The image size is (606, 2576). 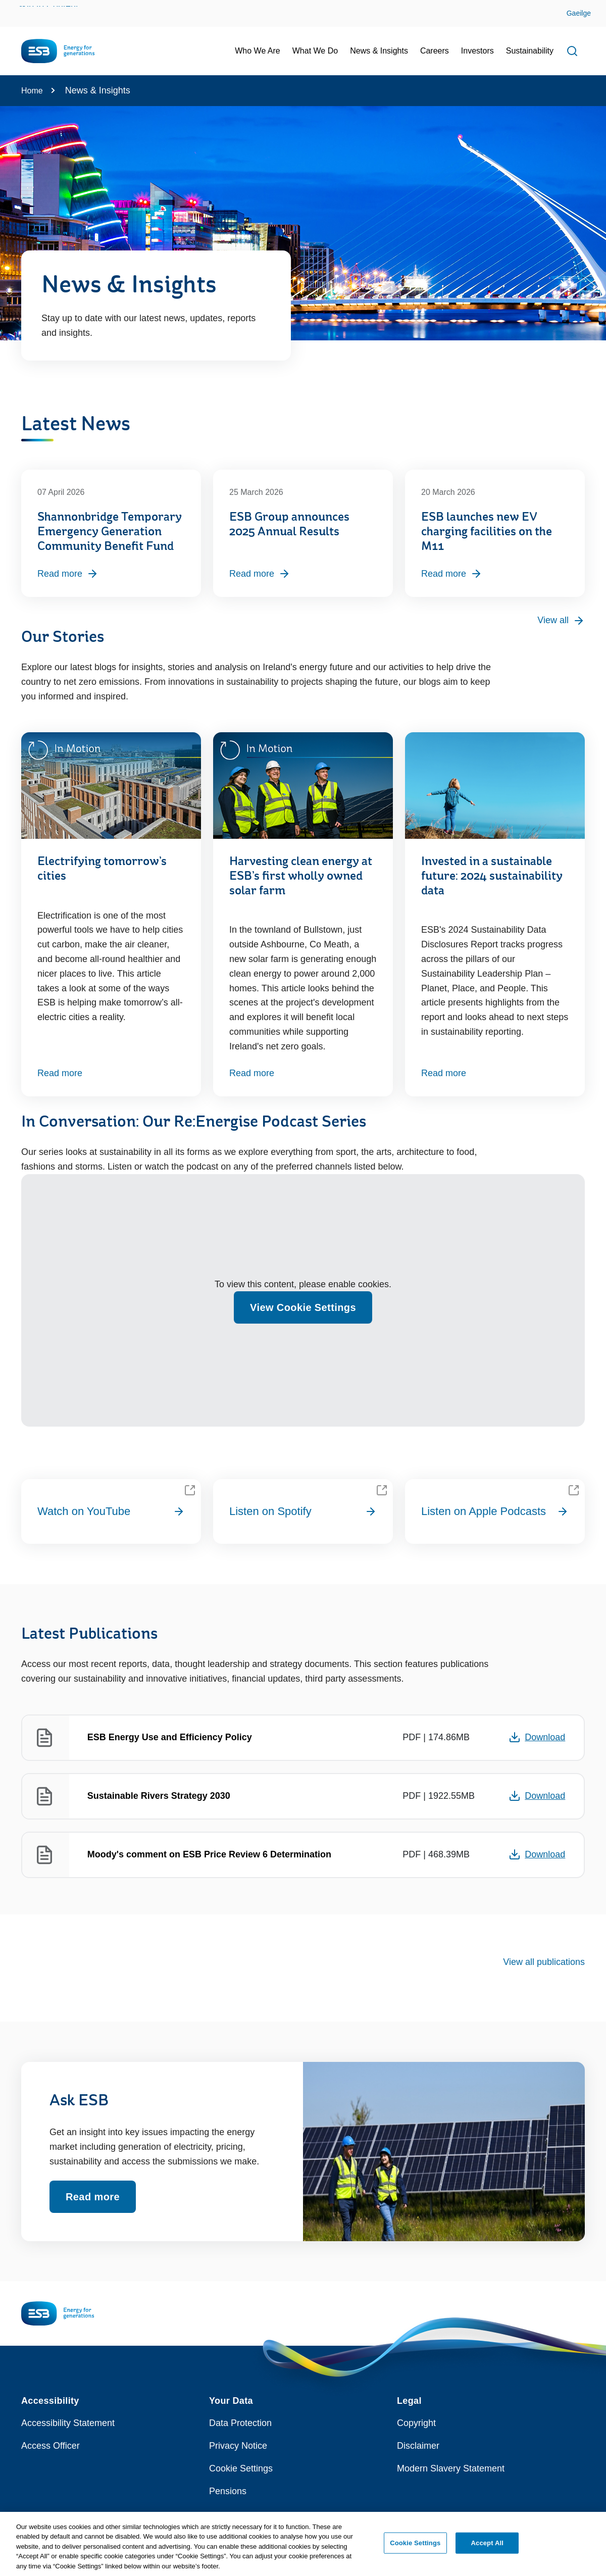 What do you see at coordinates (240, 2423) in the screenshot?
I see `Data Protection` at bounding box center [240, 2423].